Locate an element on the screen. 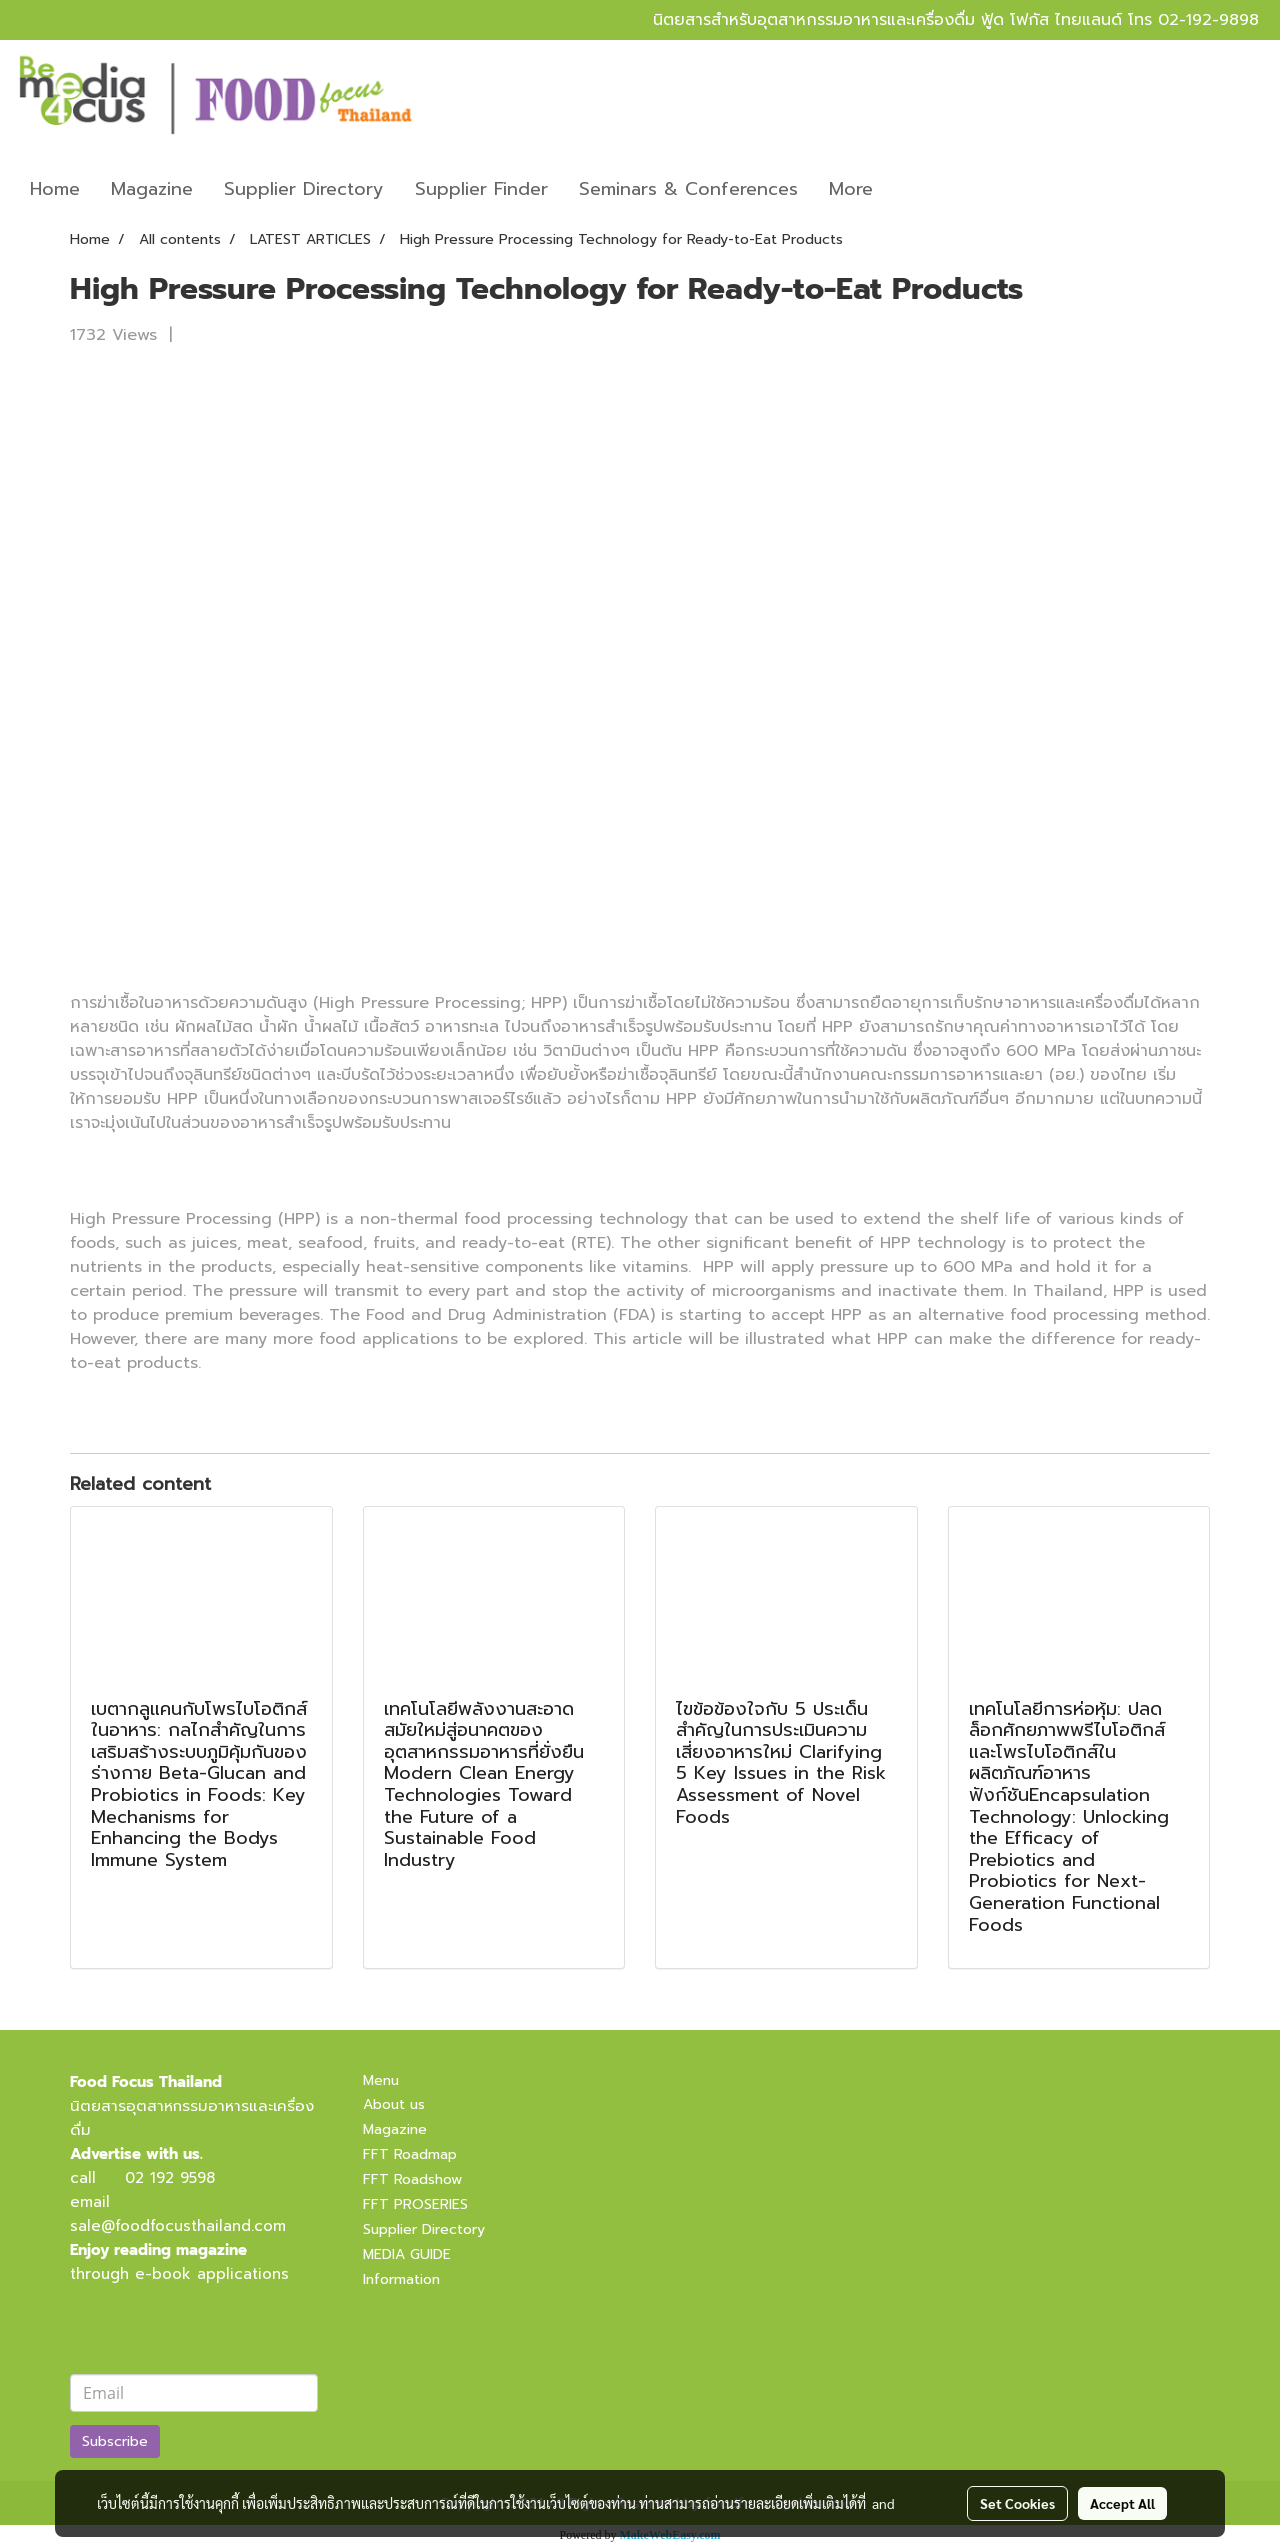 This screenshot has width=1280, height=2545. FFT Roadmap is located at coordinates (410, 2154).